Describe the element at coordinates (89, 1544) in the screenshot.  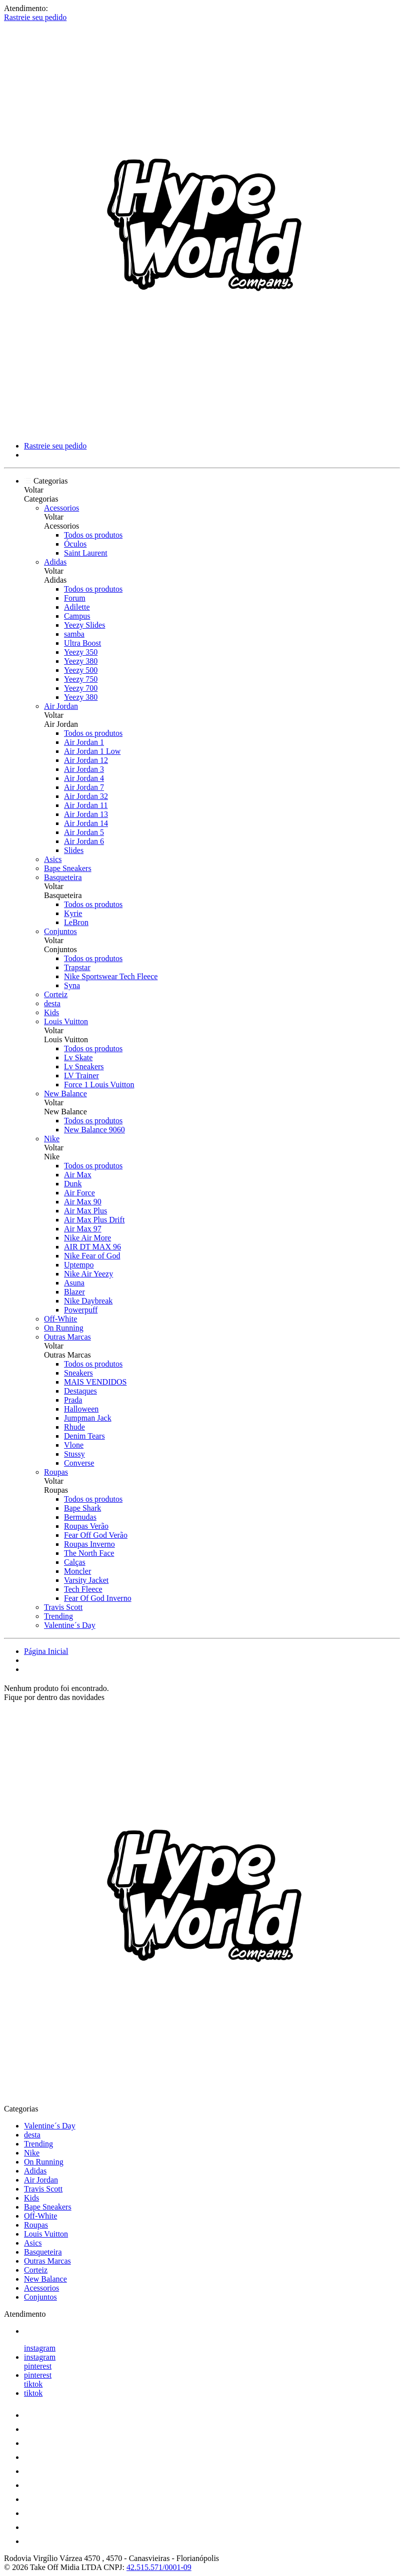
I see `Roupas Inverno` at that location.